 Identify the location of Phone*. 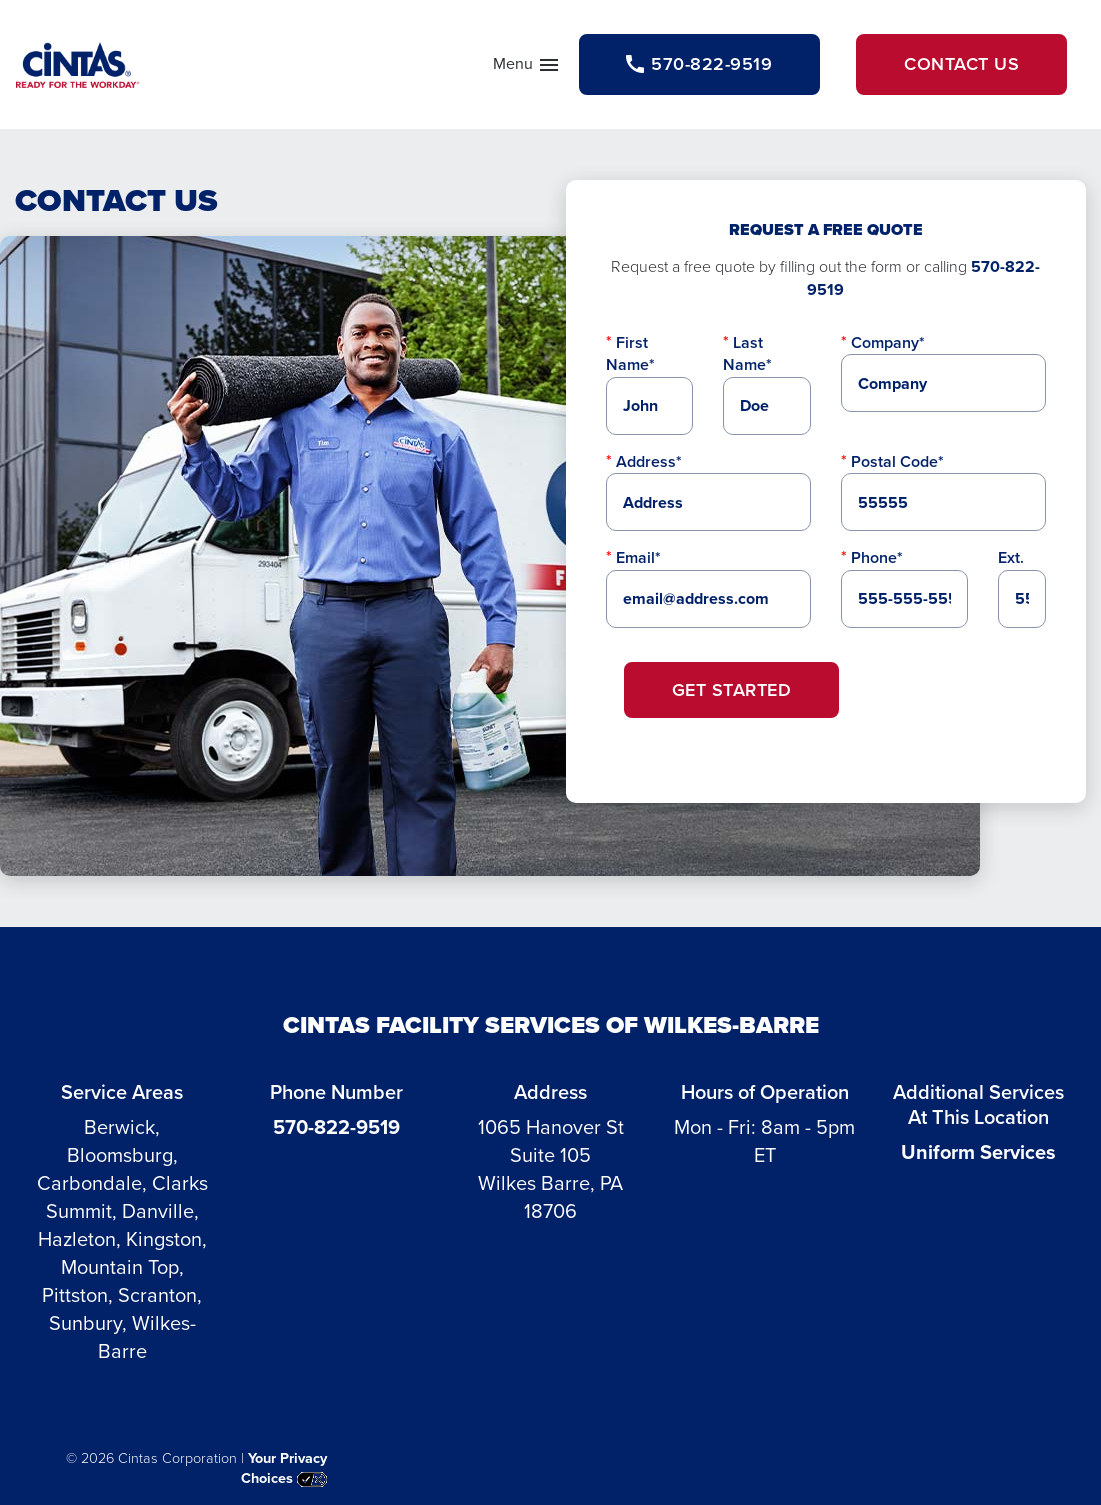
(877, 557).